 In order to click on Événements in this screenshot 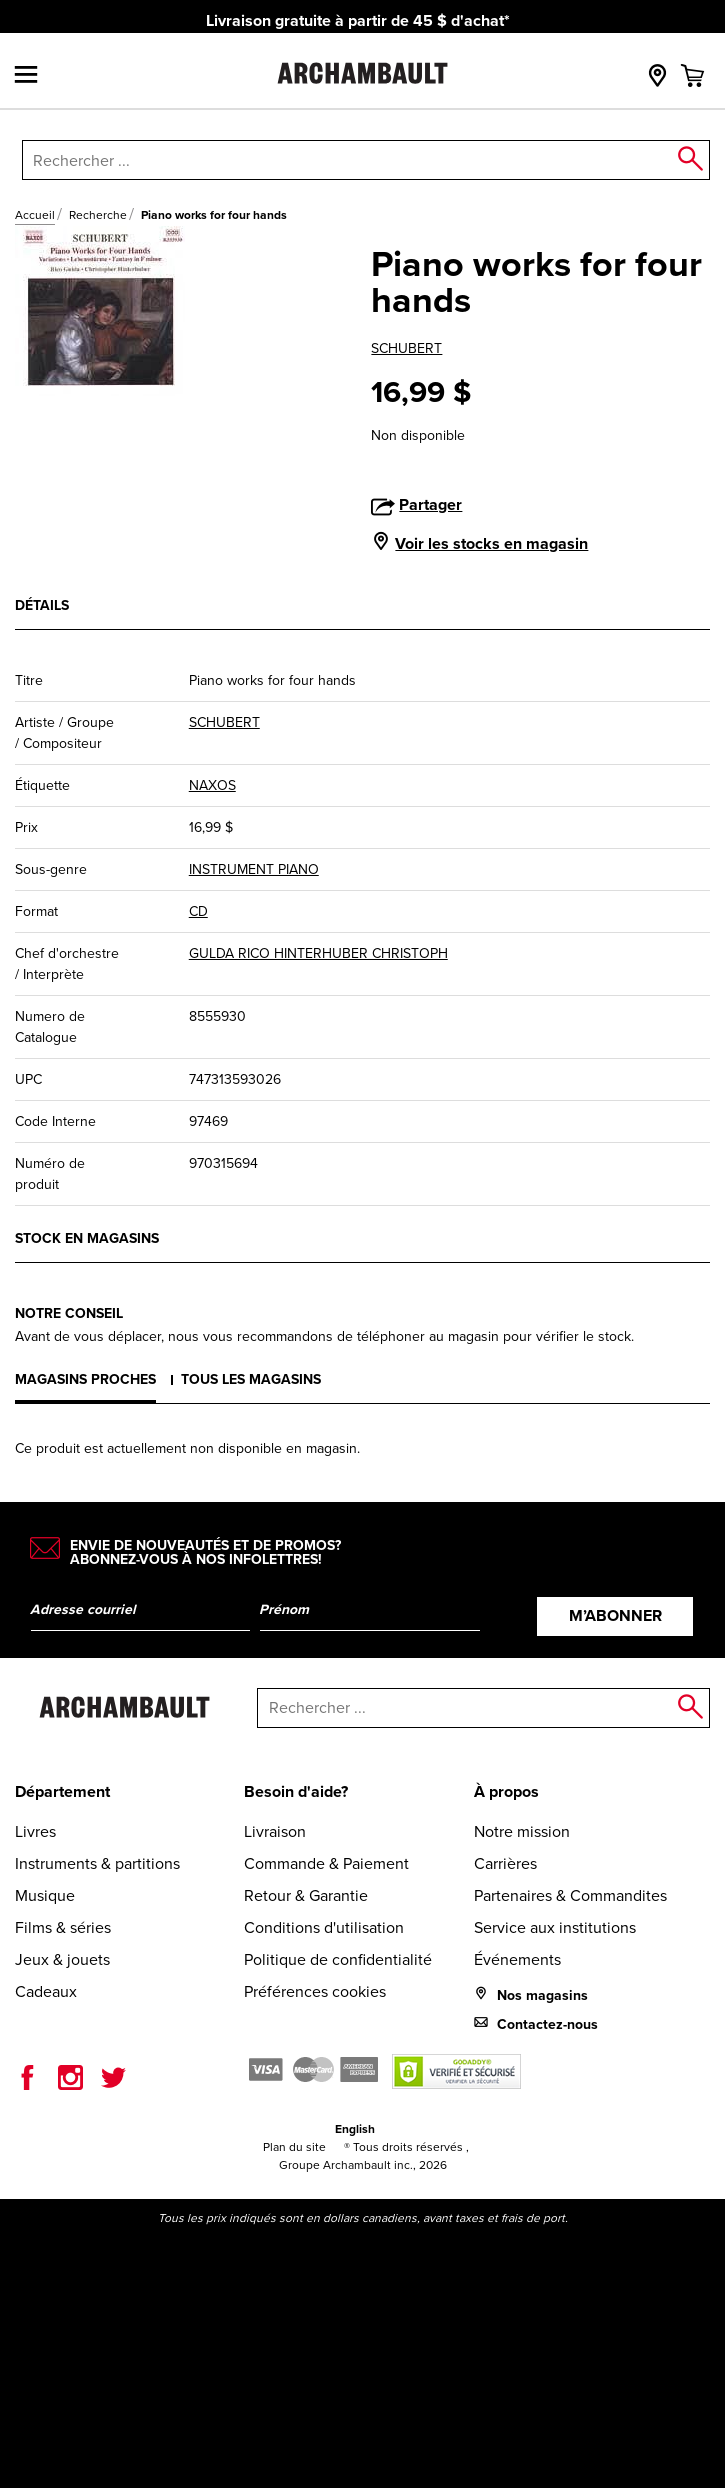, I will do `click(517, 1959)`.